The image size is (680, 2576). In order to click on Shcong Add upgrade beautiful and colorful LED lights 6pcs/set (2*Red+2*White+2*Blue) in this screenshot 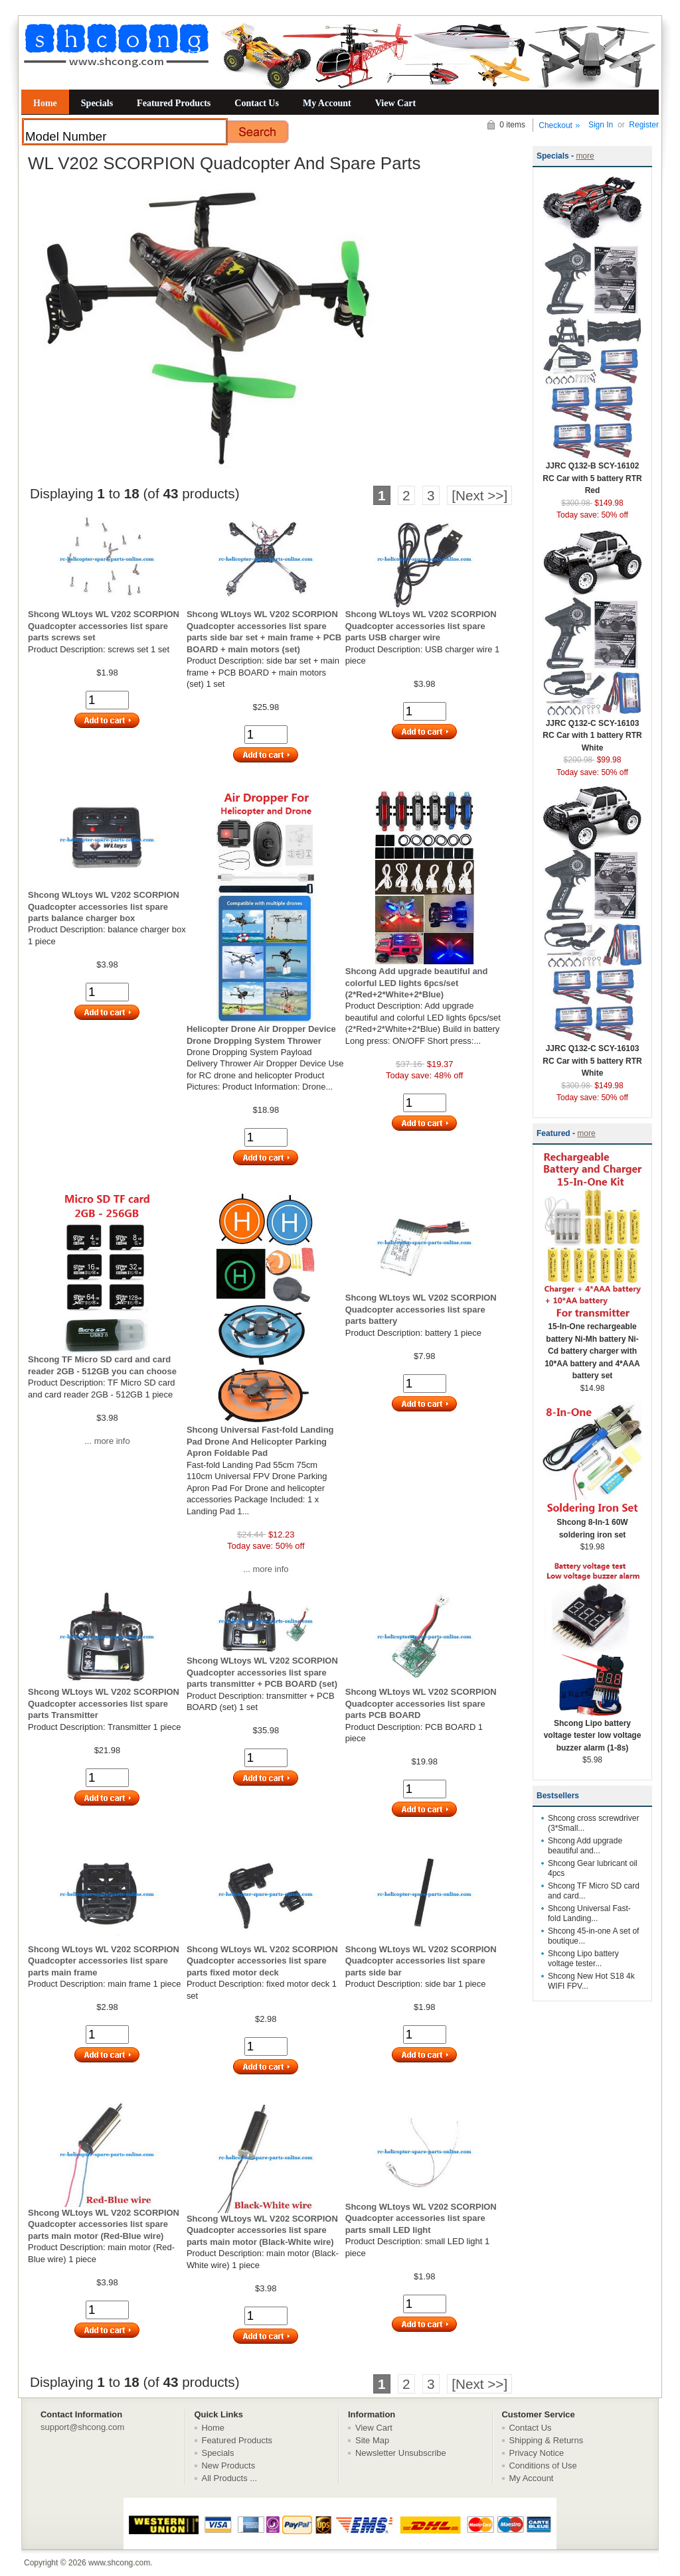, I will do `click(416, 982)`.